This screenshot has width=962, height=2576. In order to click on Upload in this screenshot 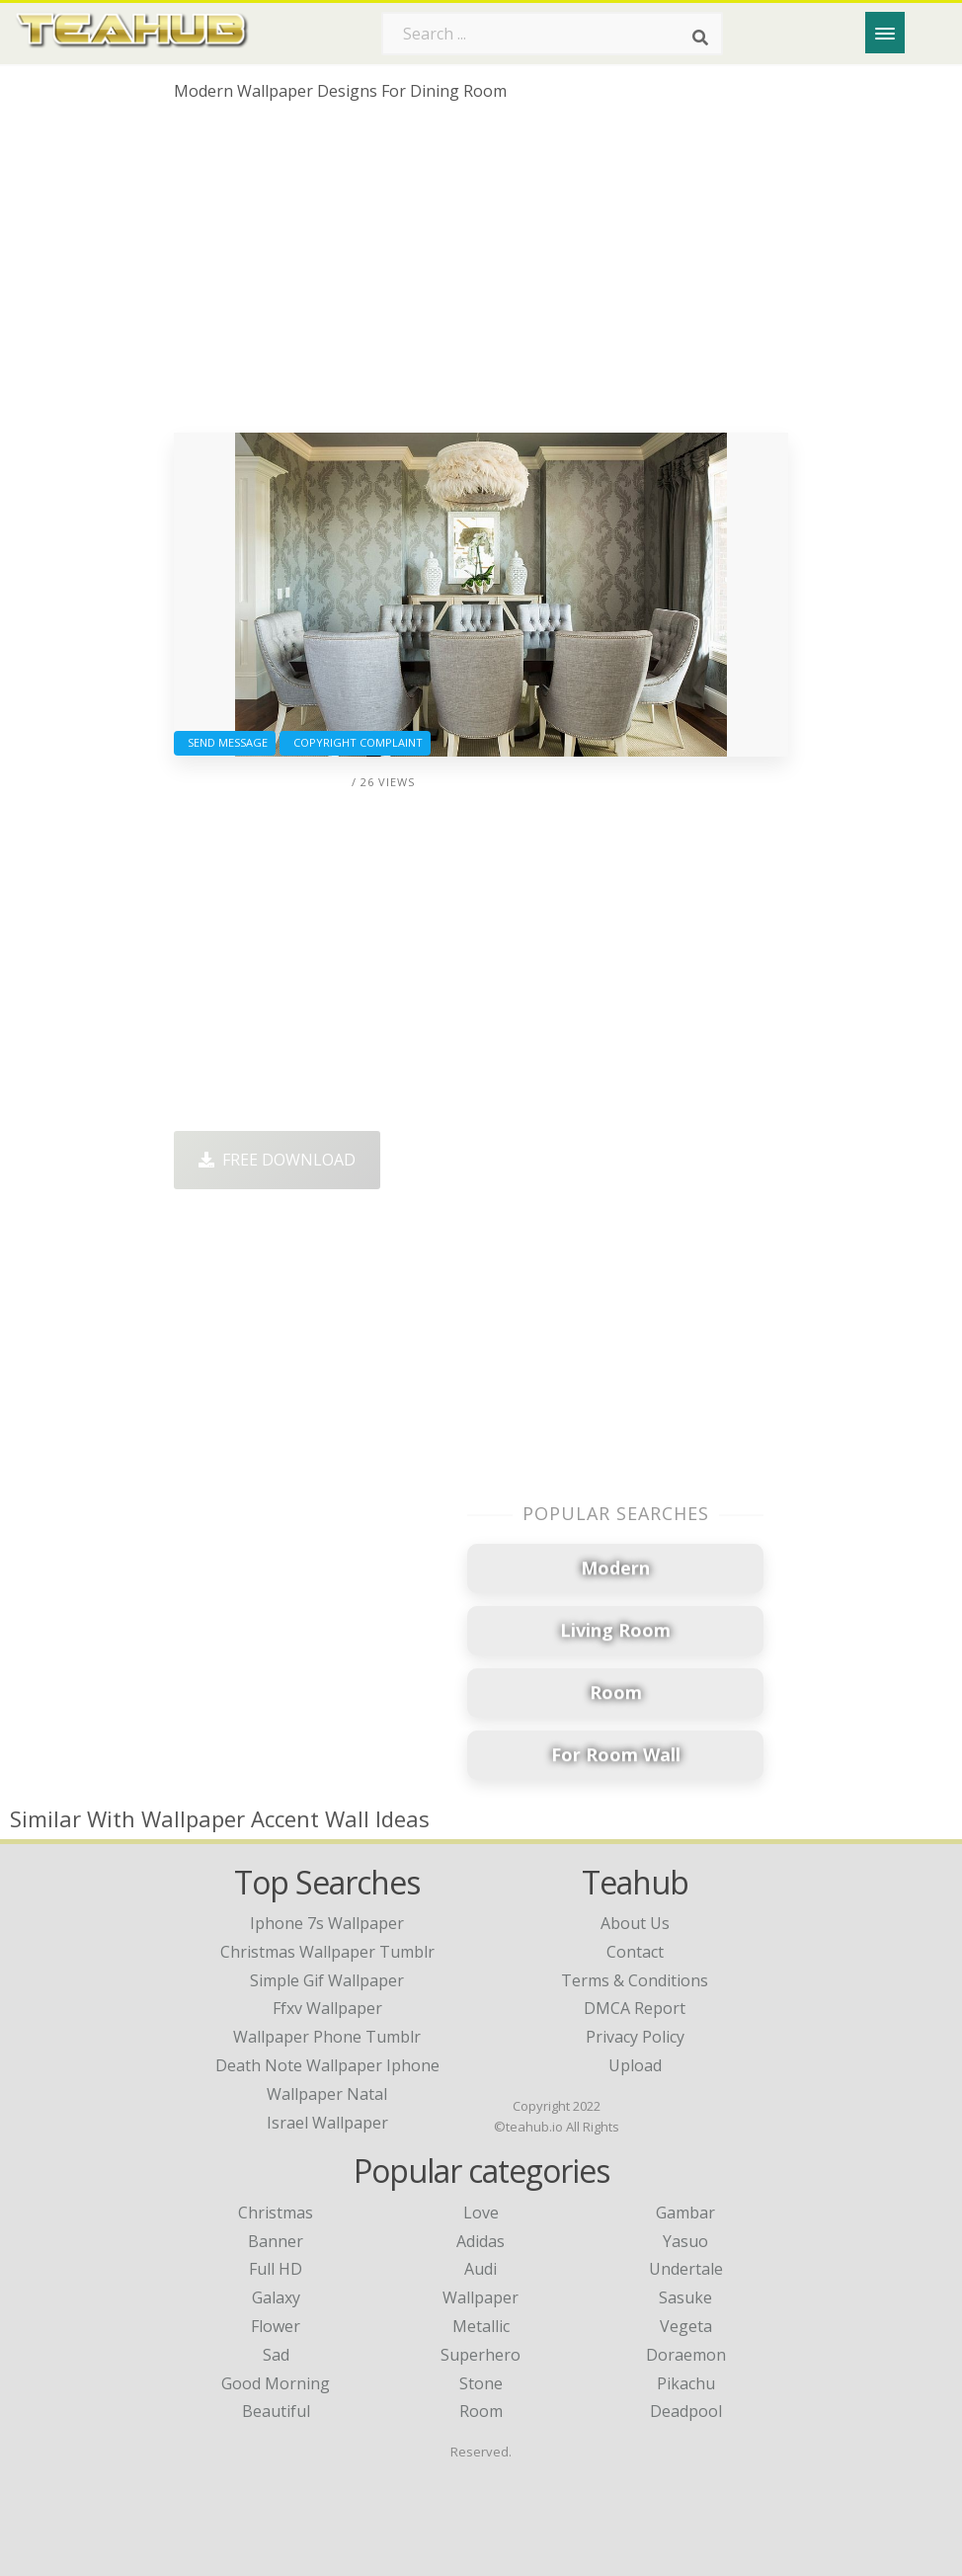, I will do `click(635, 2065)`.